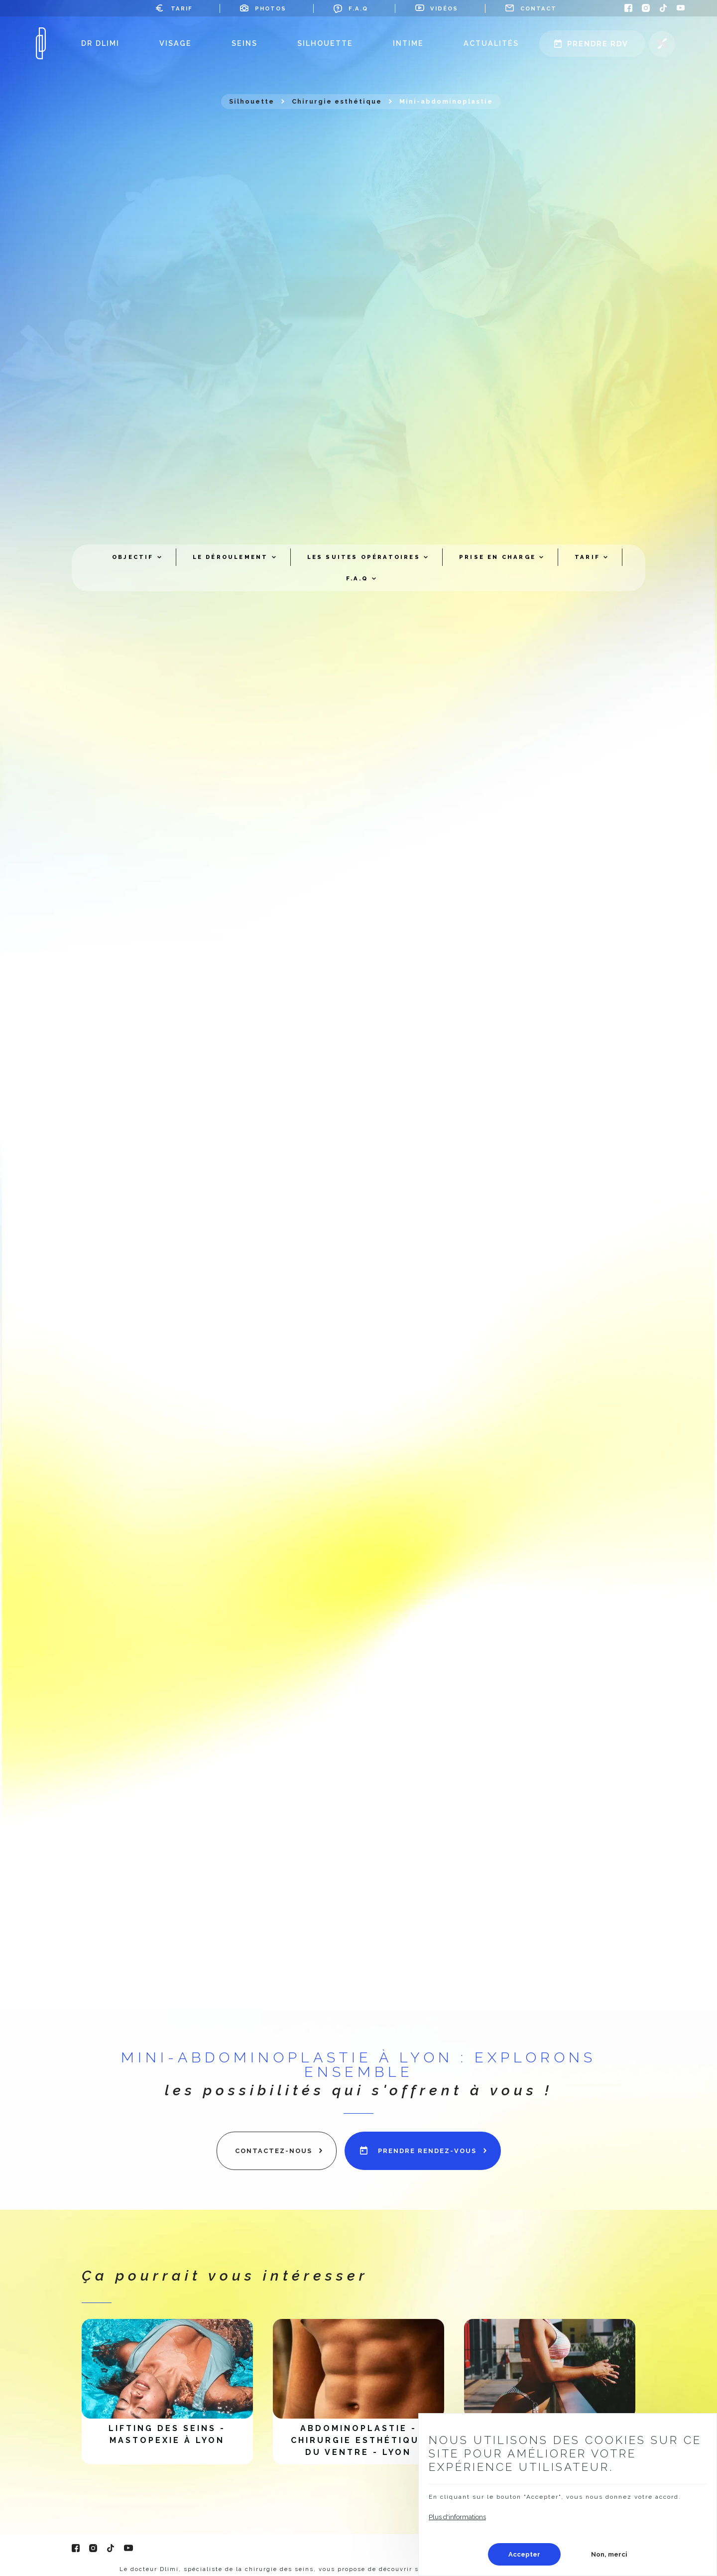 The image size is (717, 2576). I want to click on Intime [menuitem], so click(408, 43).